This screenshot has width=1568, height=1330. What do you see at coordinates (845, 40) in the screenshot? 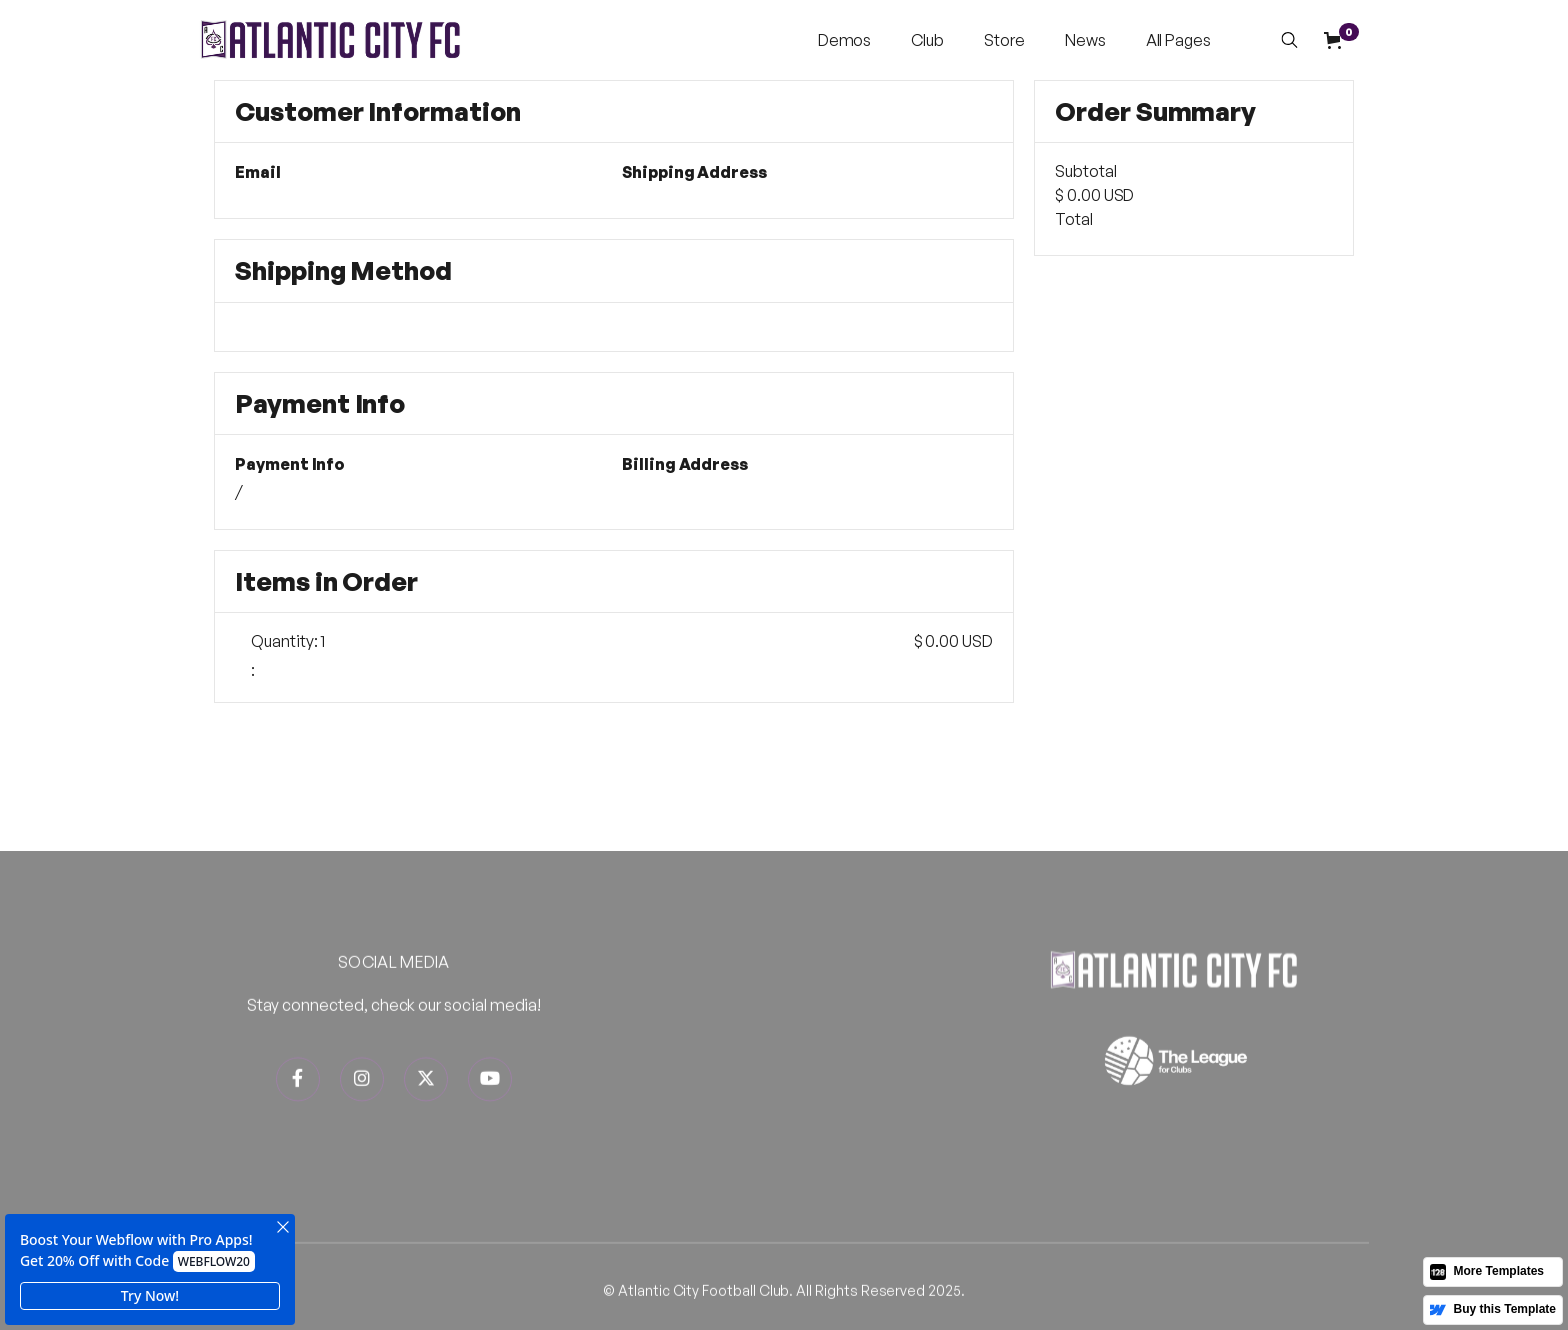
I see `[button]` at bounding box center [845, 40].